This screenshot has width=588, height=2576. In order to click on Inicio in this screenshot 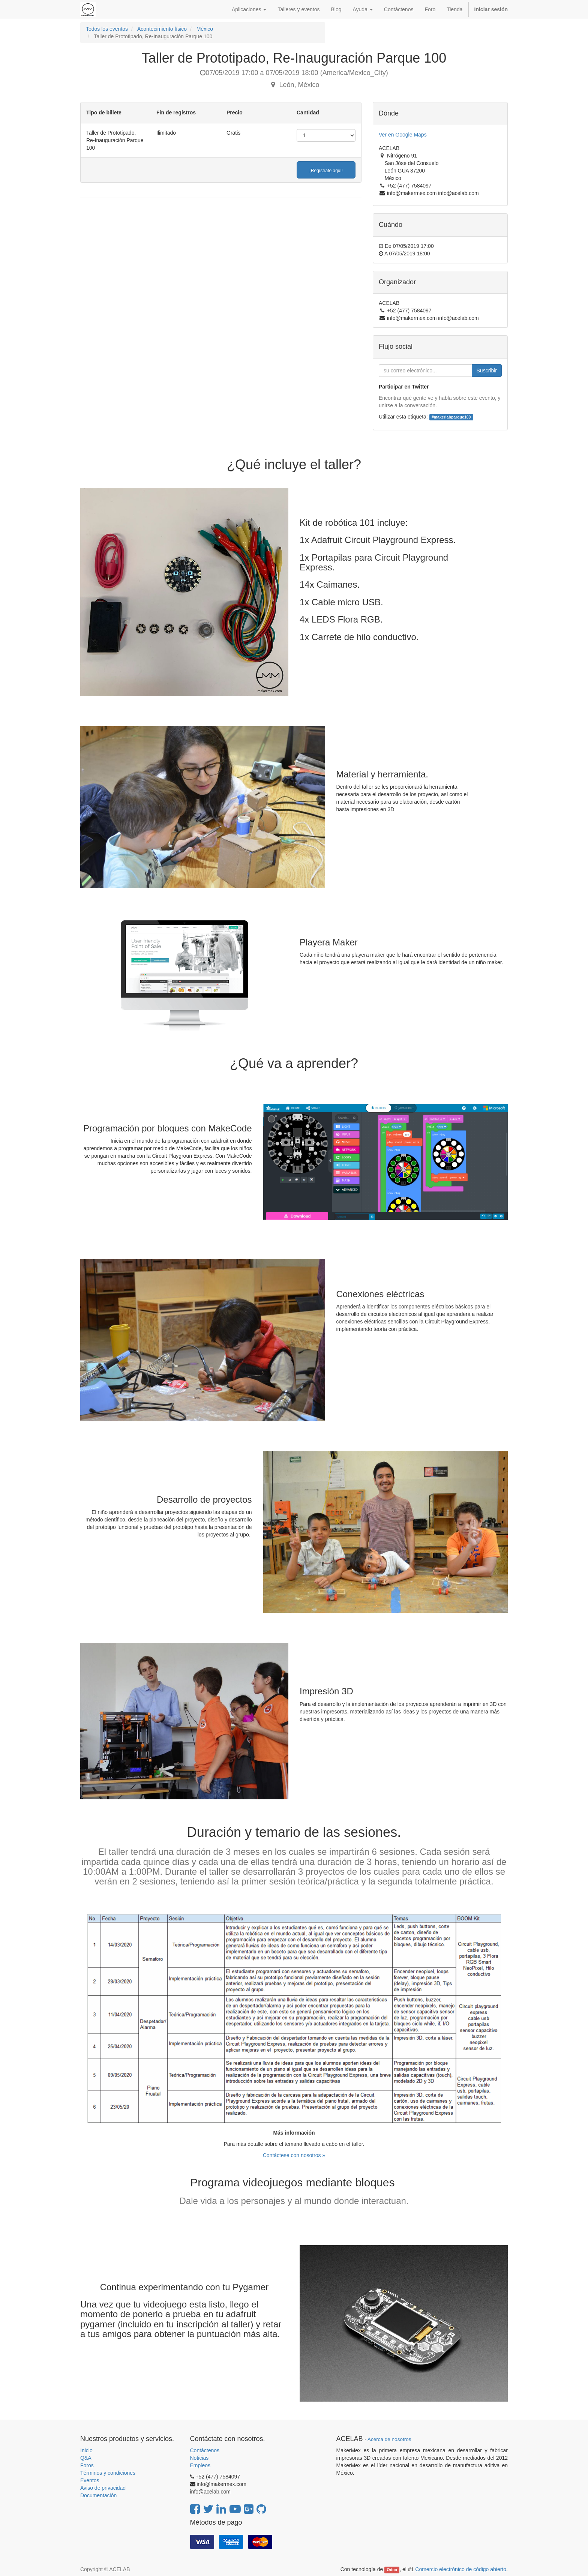, I will do `click(86, 2450)`.